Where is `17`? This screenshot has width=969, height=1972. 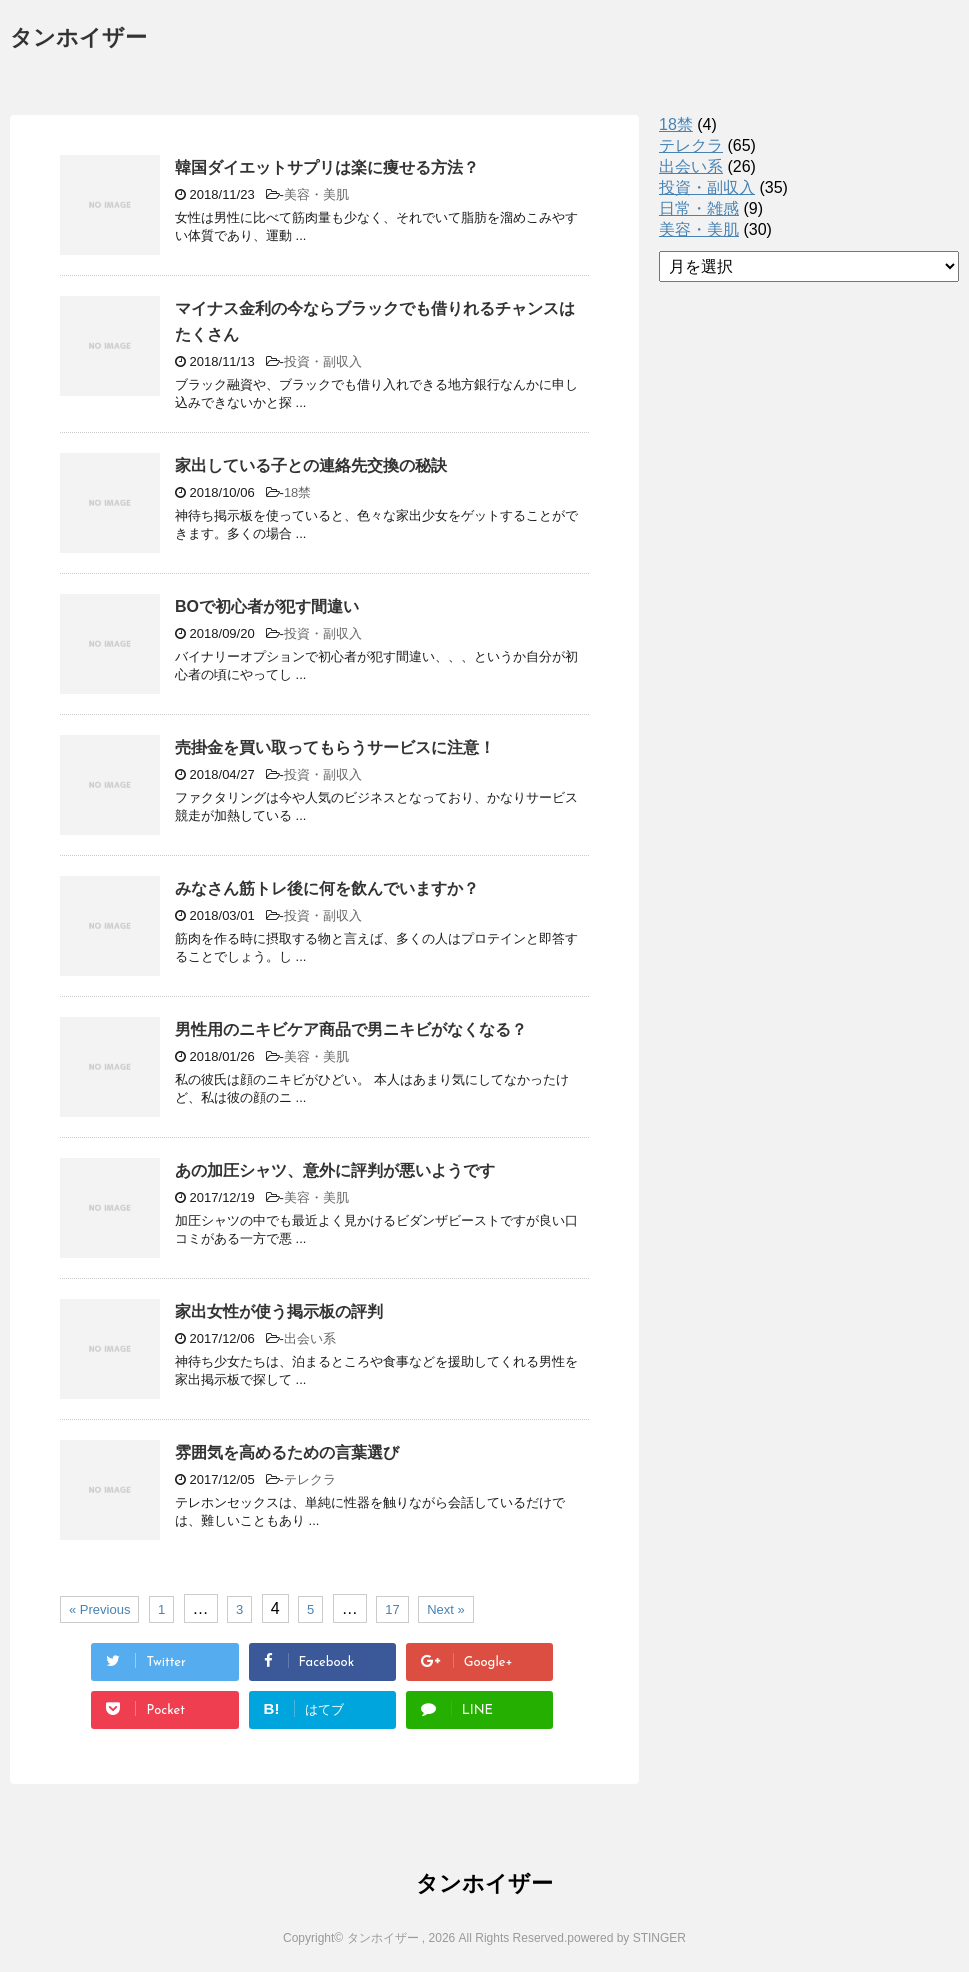 17 is located at coordinates (392, 1609).